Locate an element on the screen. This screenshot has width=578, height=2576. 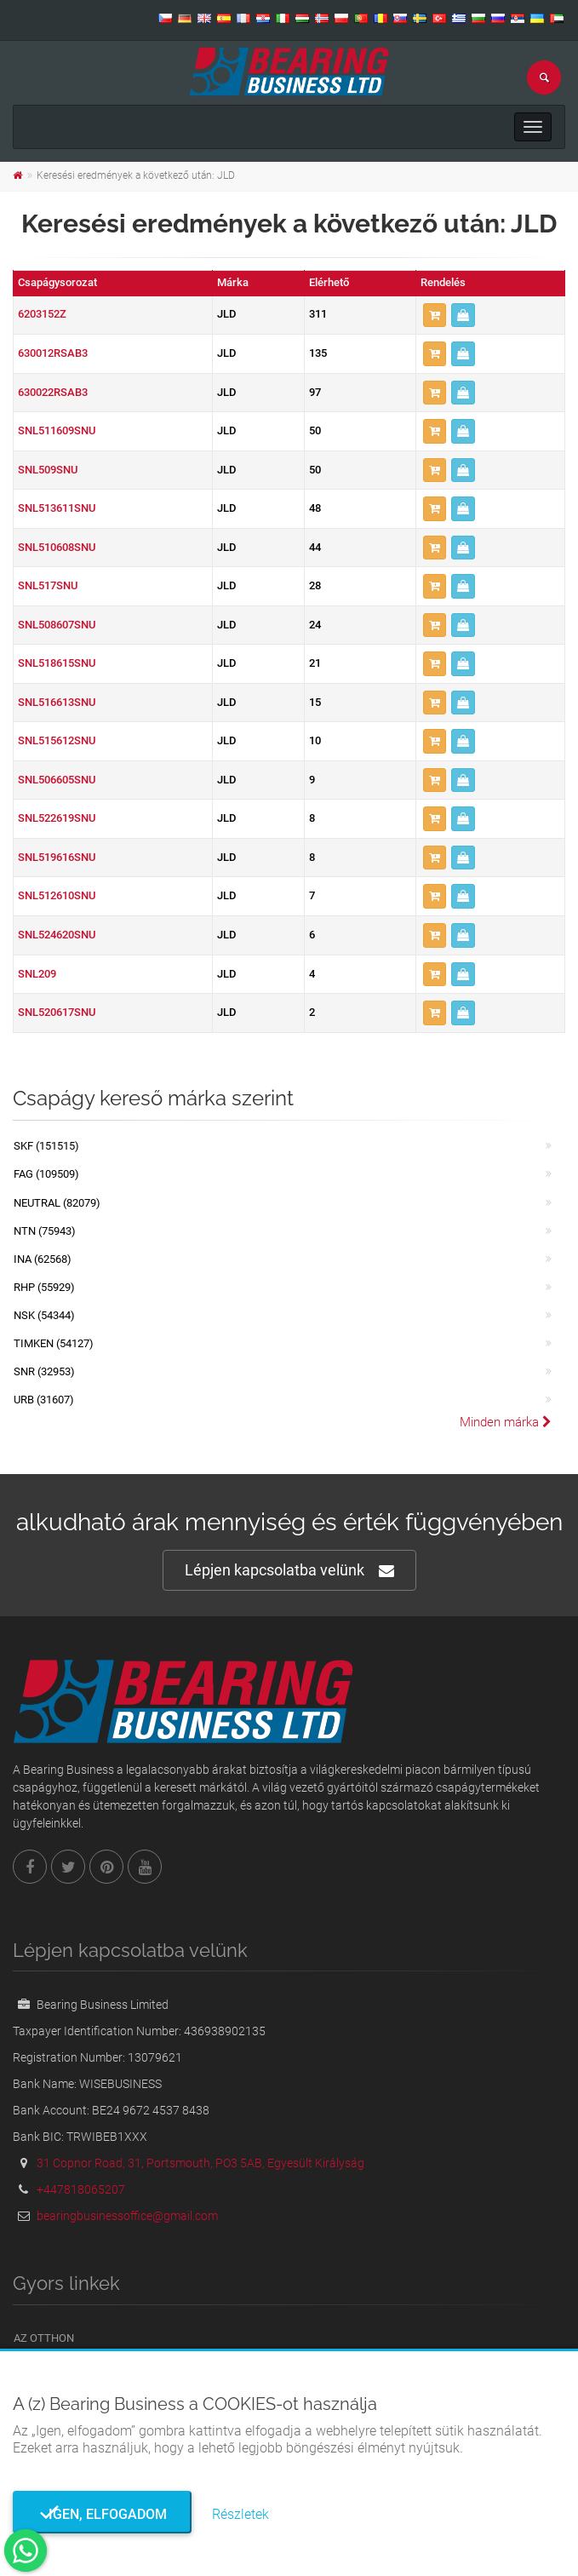
Lépjen kapcsolatba velünk is located at coordinates (289, 1571).